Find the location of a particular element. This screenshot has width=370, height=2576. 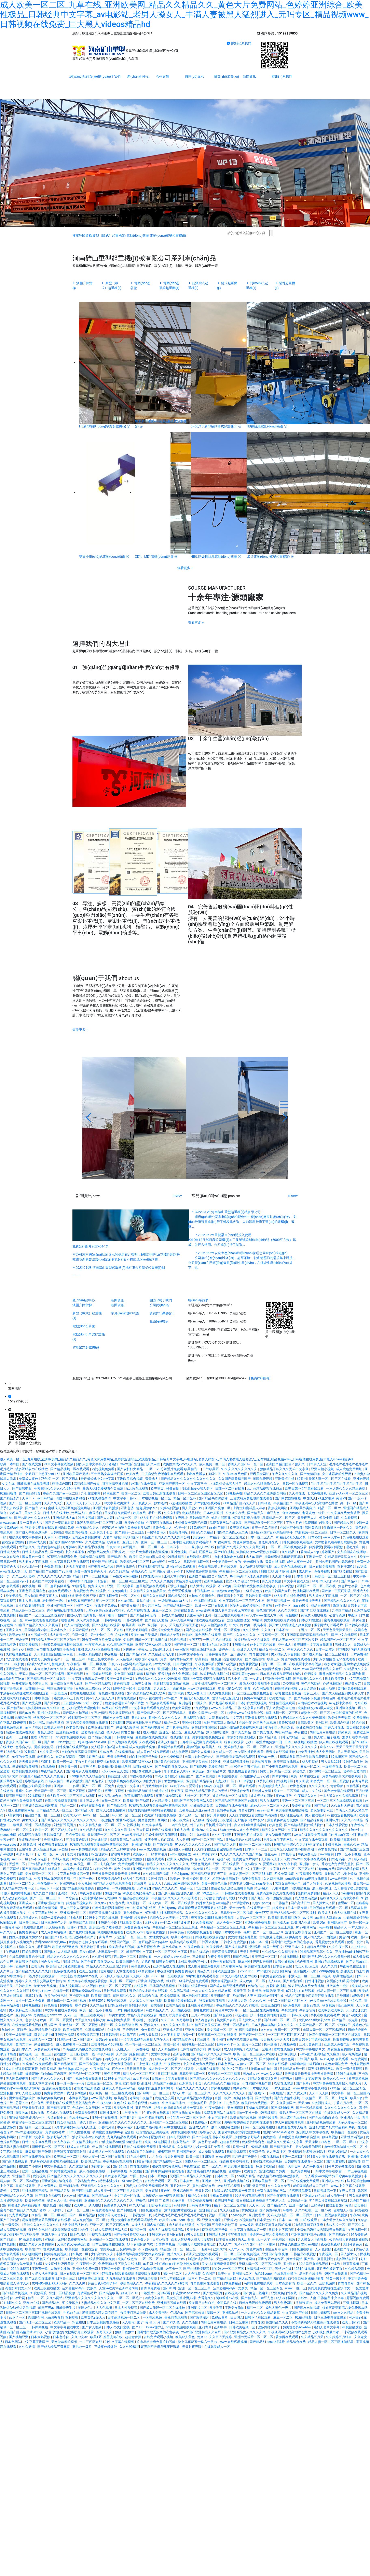

av成人动漫 is located at coordinates (327, 1688).